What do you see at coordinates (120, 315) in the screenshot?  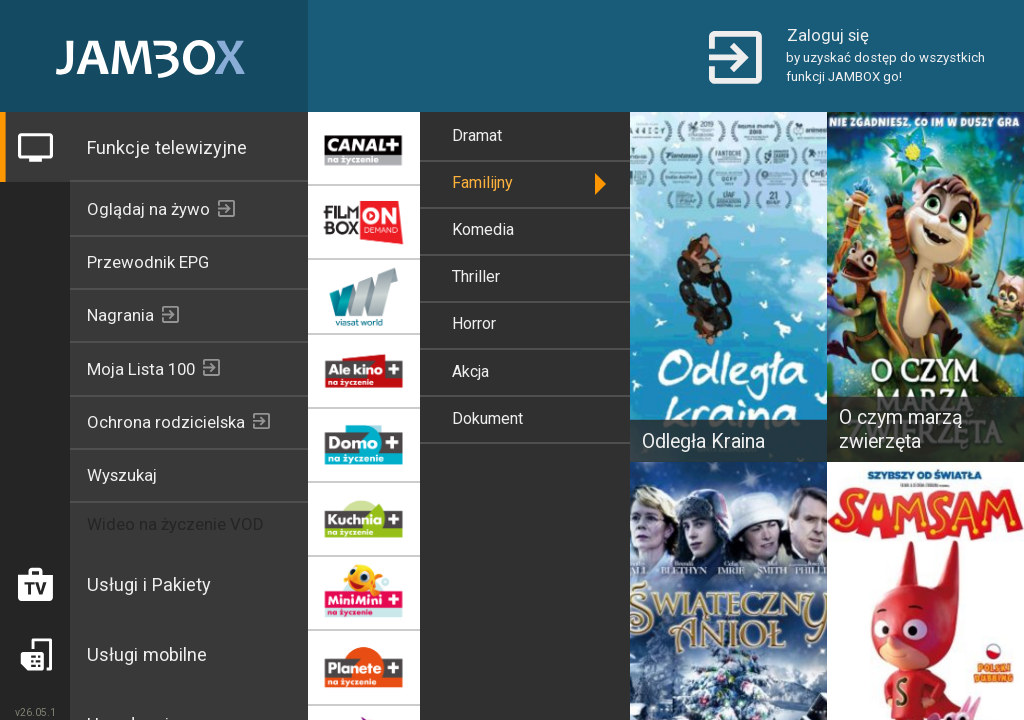 I see `Nagrania` at bounding box center [120, 315].